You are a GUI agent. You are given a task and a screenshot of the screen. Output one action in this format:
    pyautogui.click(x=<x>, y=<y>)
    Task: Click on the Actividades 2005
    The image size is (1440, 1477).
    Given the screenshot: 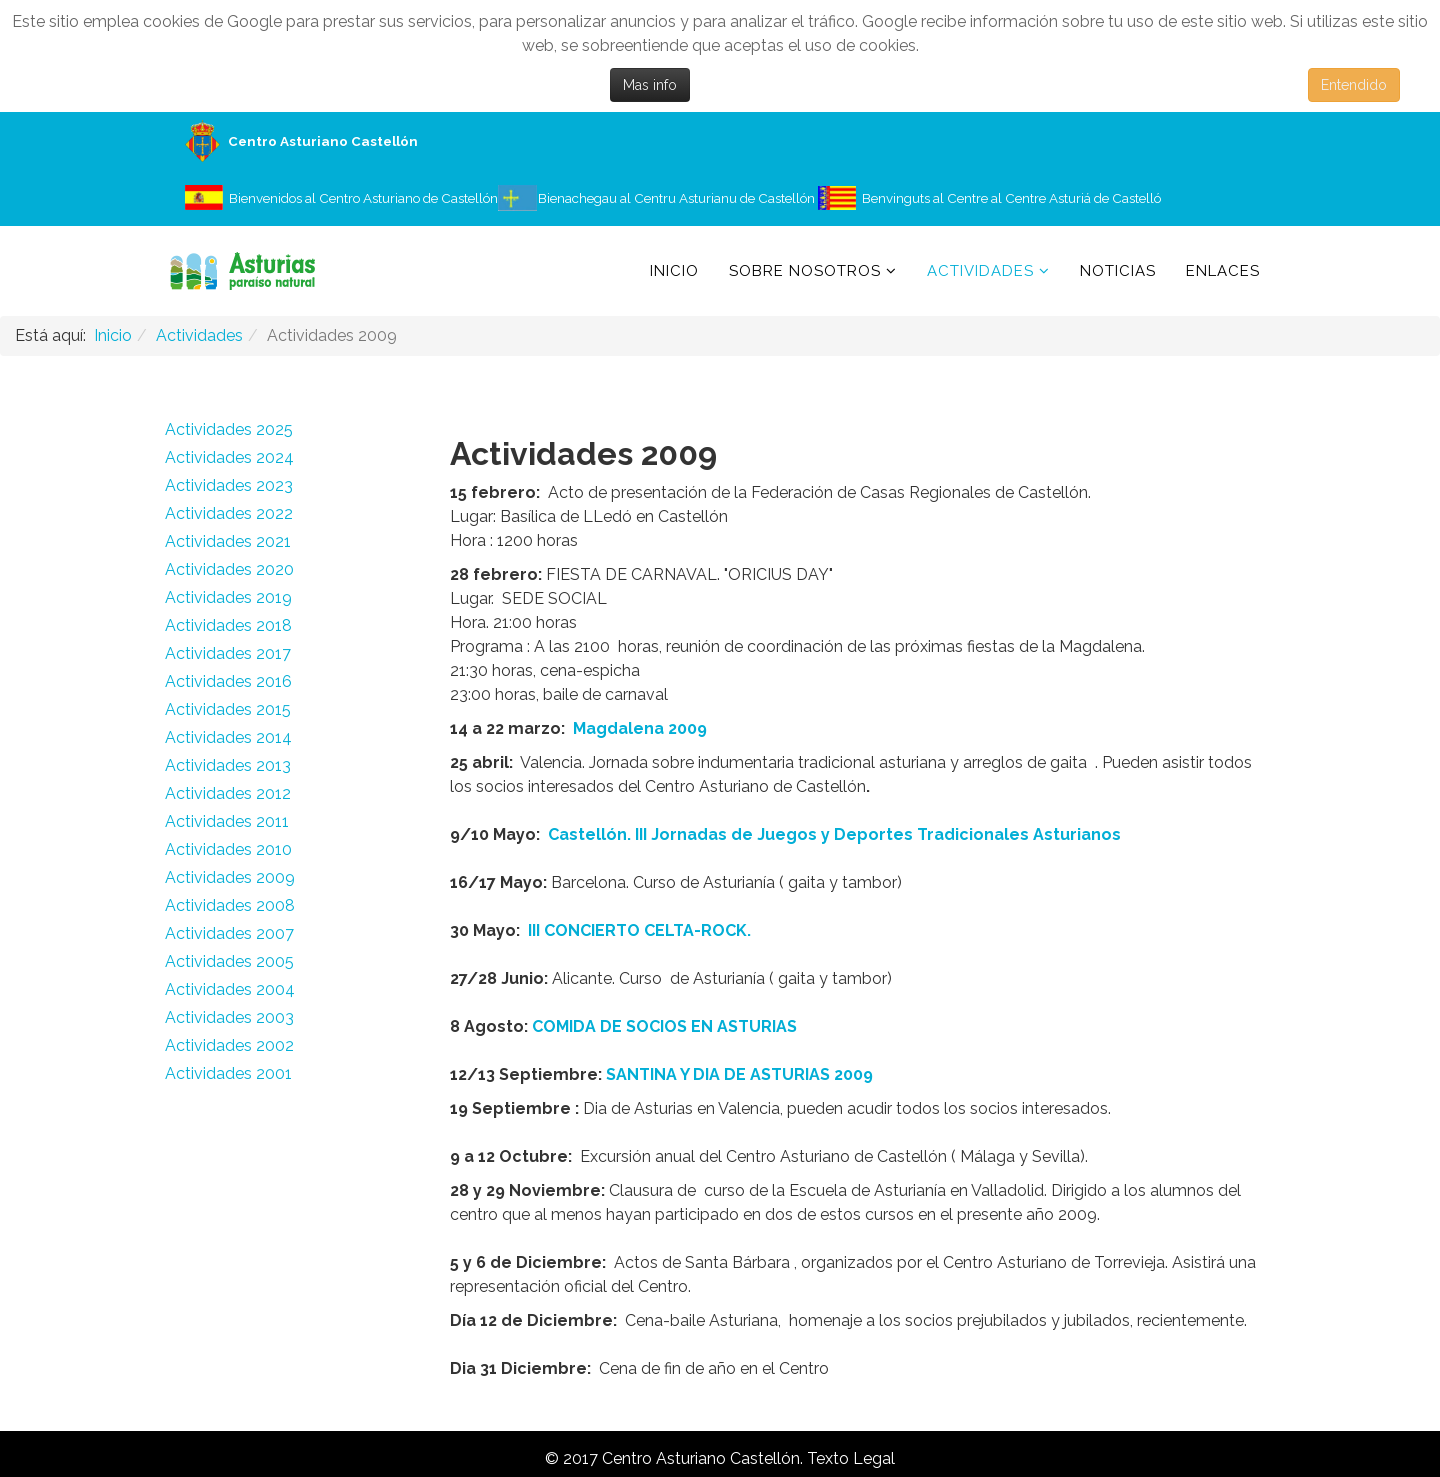 What is the action you would take?
    pyautogui.click(x=229, y=961)
    